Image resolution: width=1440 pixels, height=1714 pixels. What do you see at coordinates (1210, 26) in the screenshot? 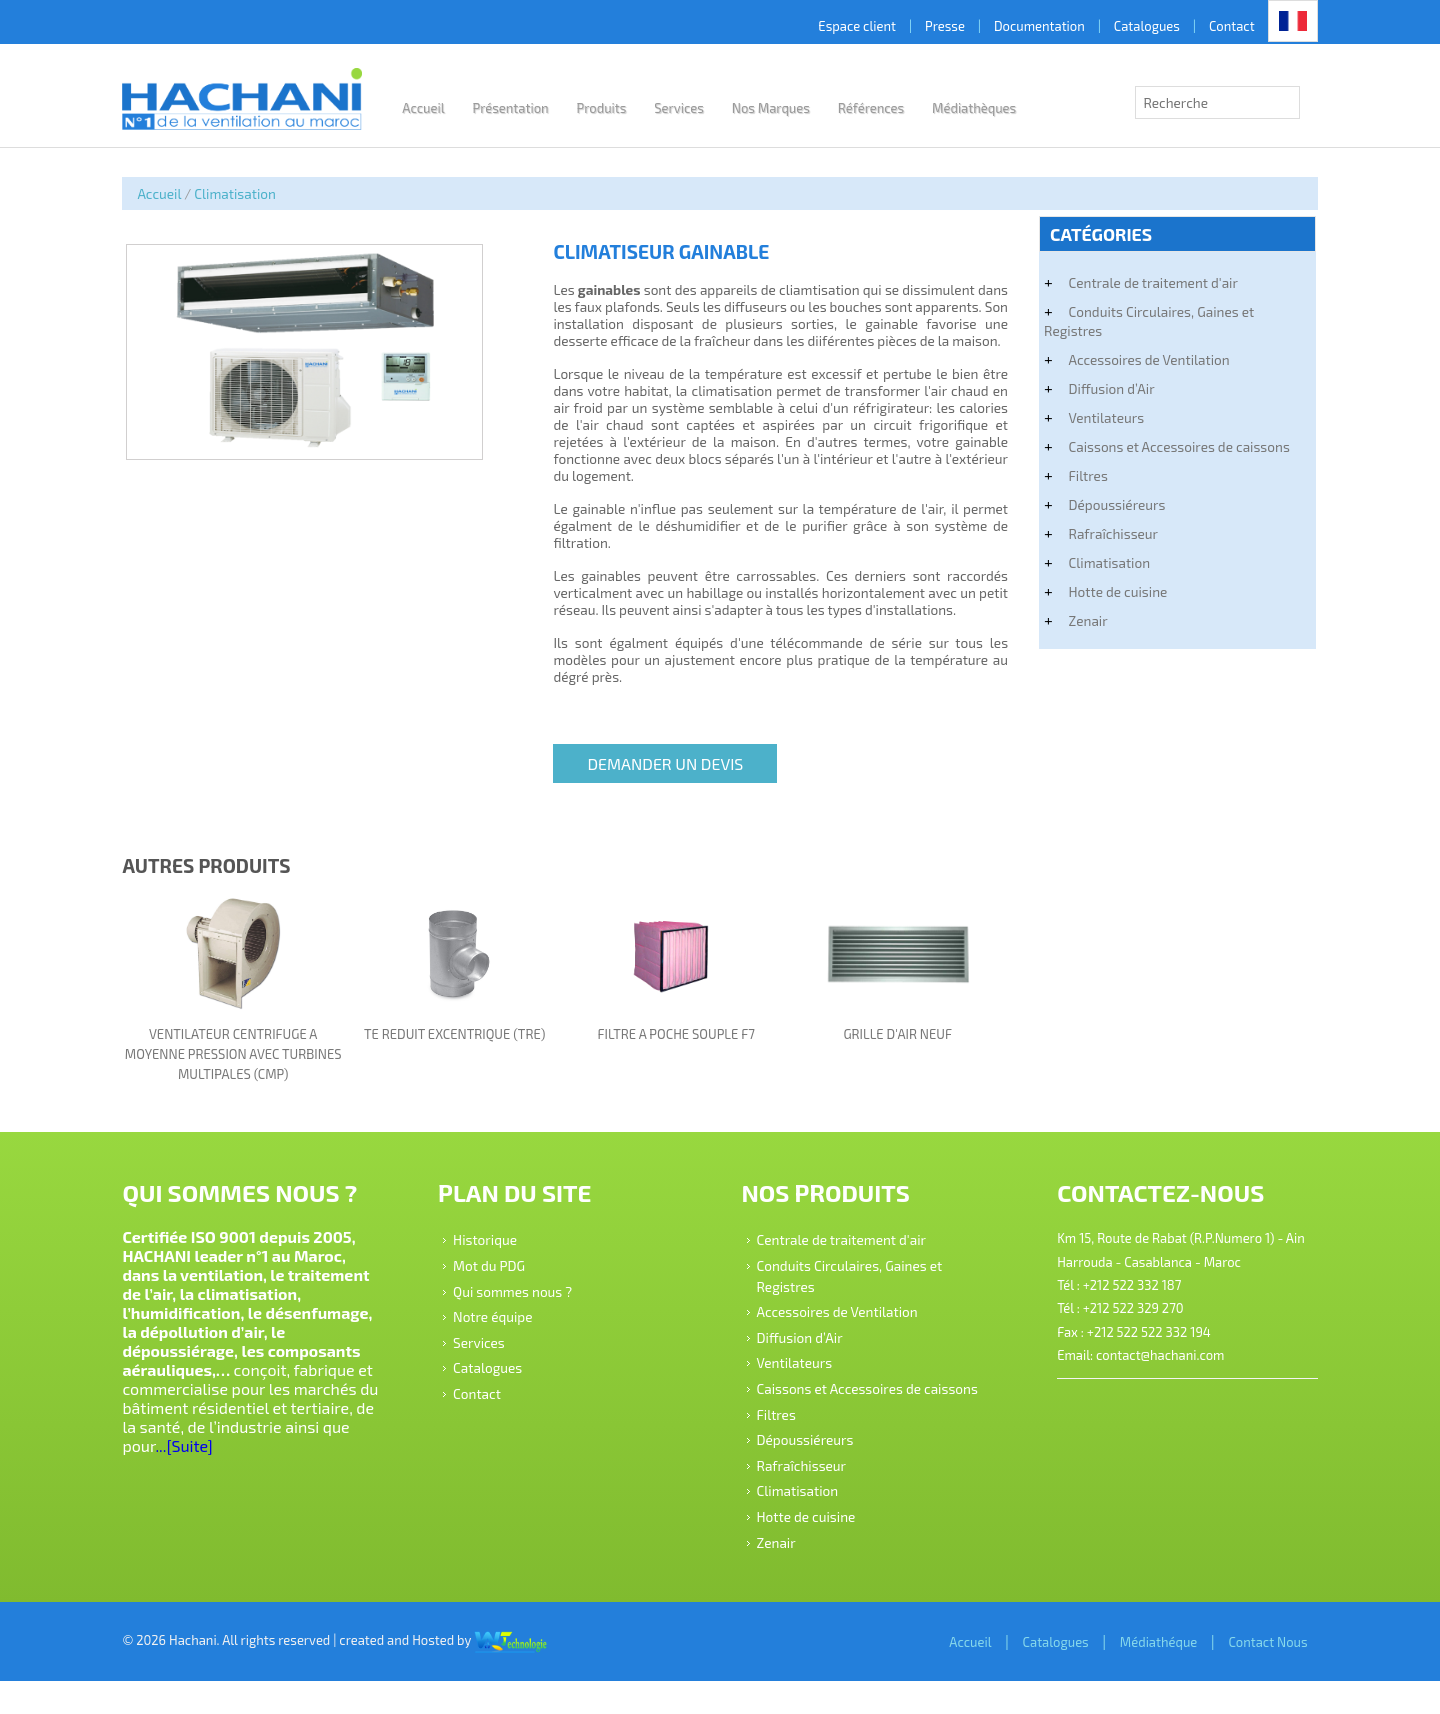
I see `Contact` at bounding box center [1210, 26].